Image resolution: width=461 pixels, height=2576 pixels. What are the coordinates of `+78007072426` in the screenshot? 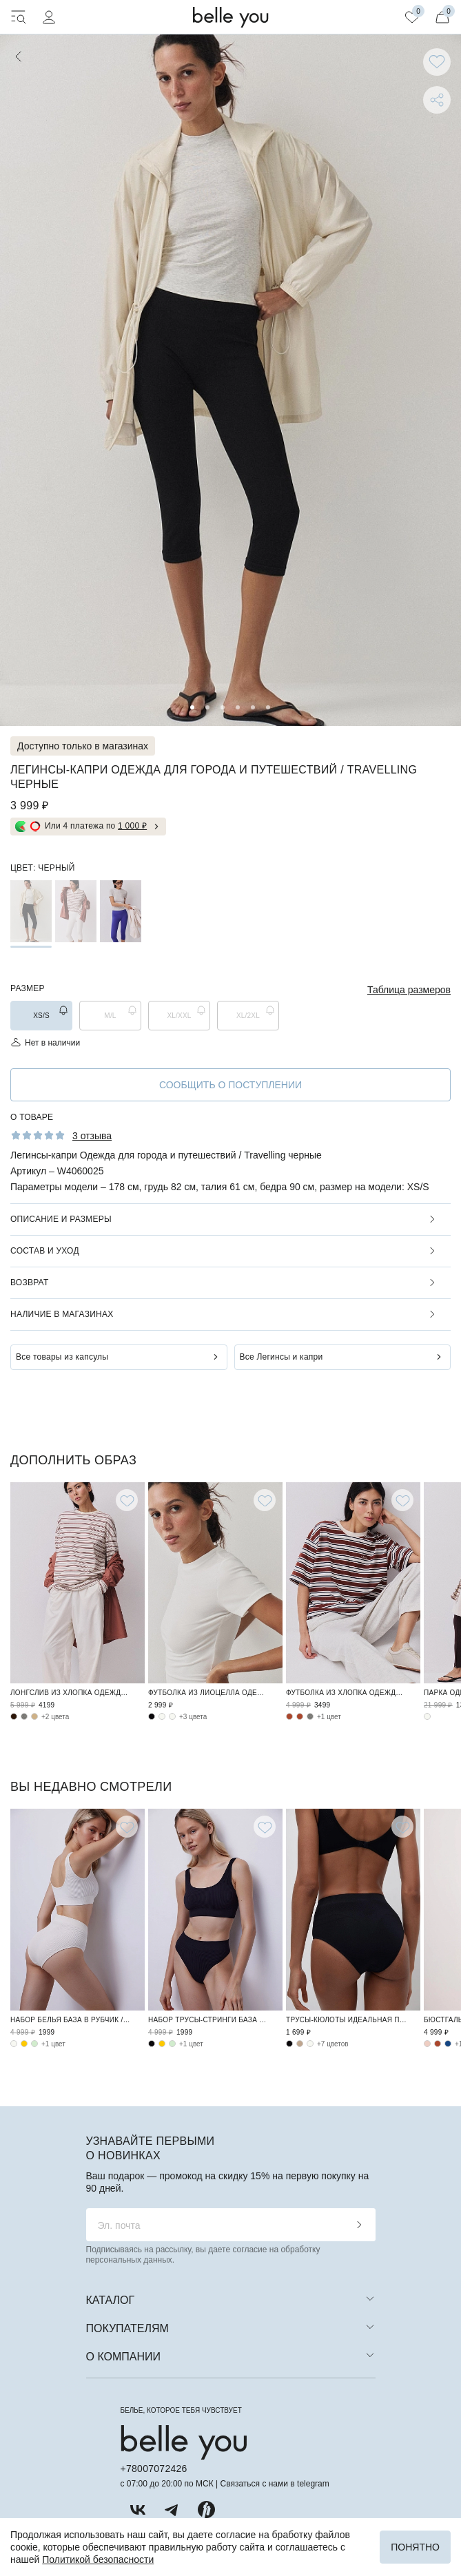 It's located at (154, 2468).